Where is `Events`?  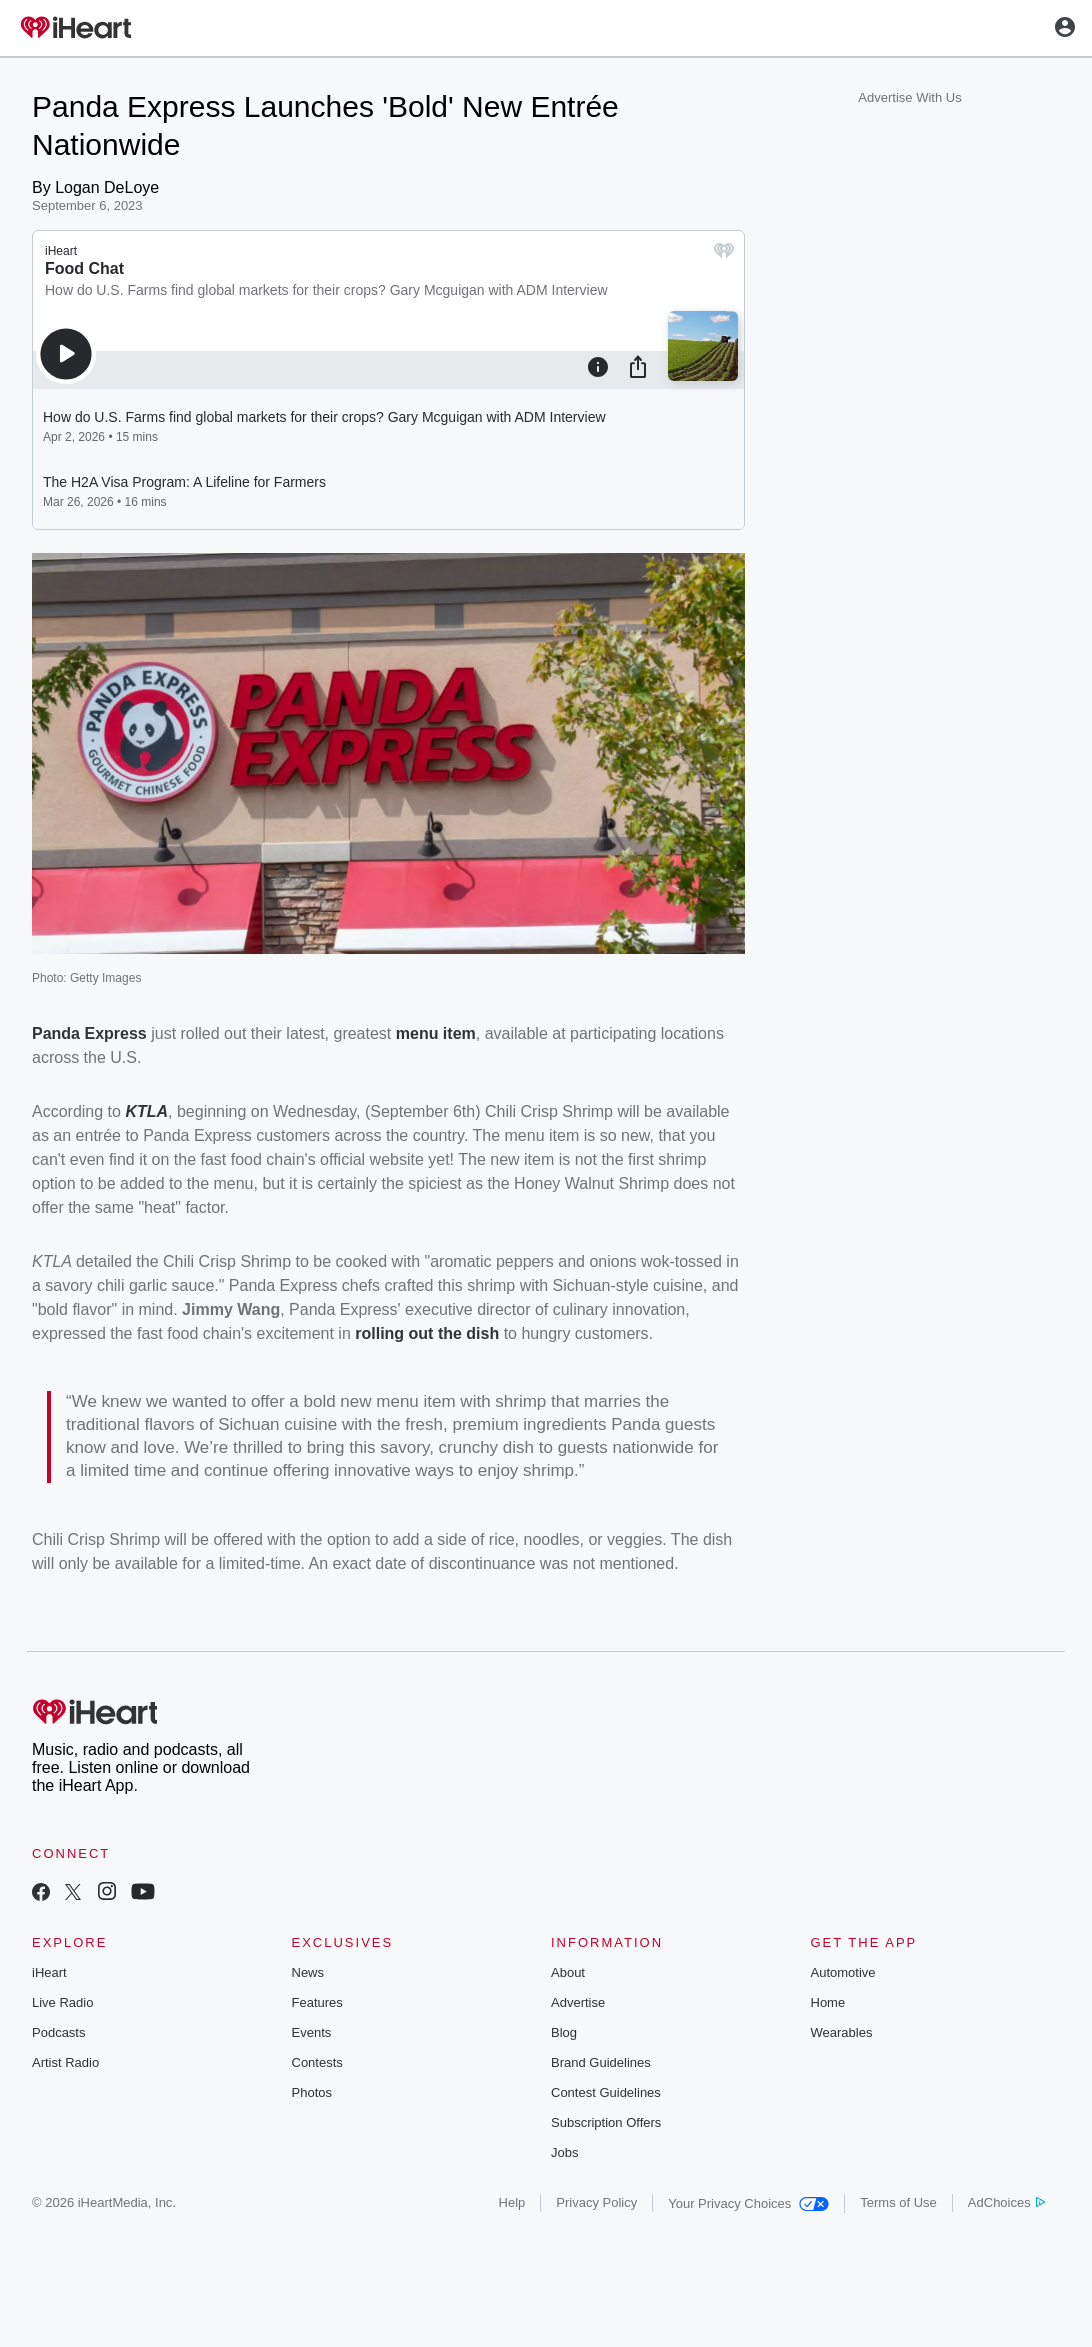 Events is located at coordinates (312, 2032).